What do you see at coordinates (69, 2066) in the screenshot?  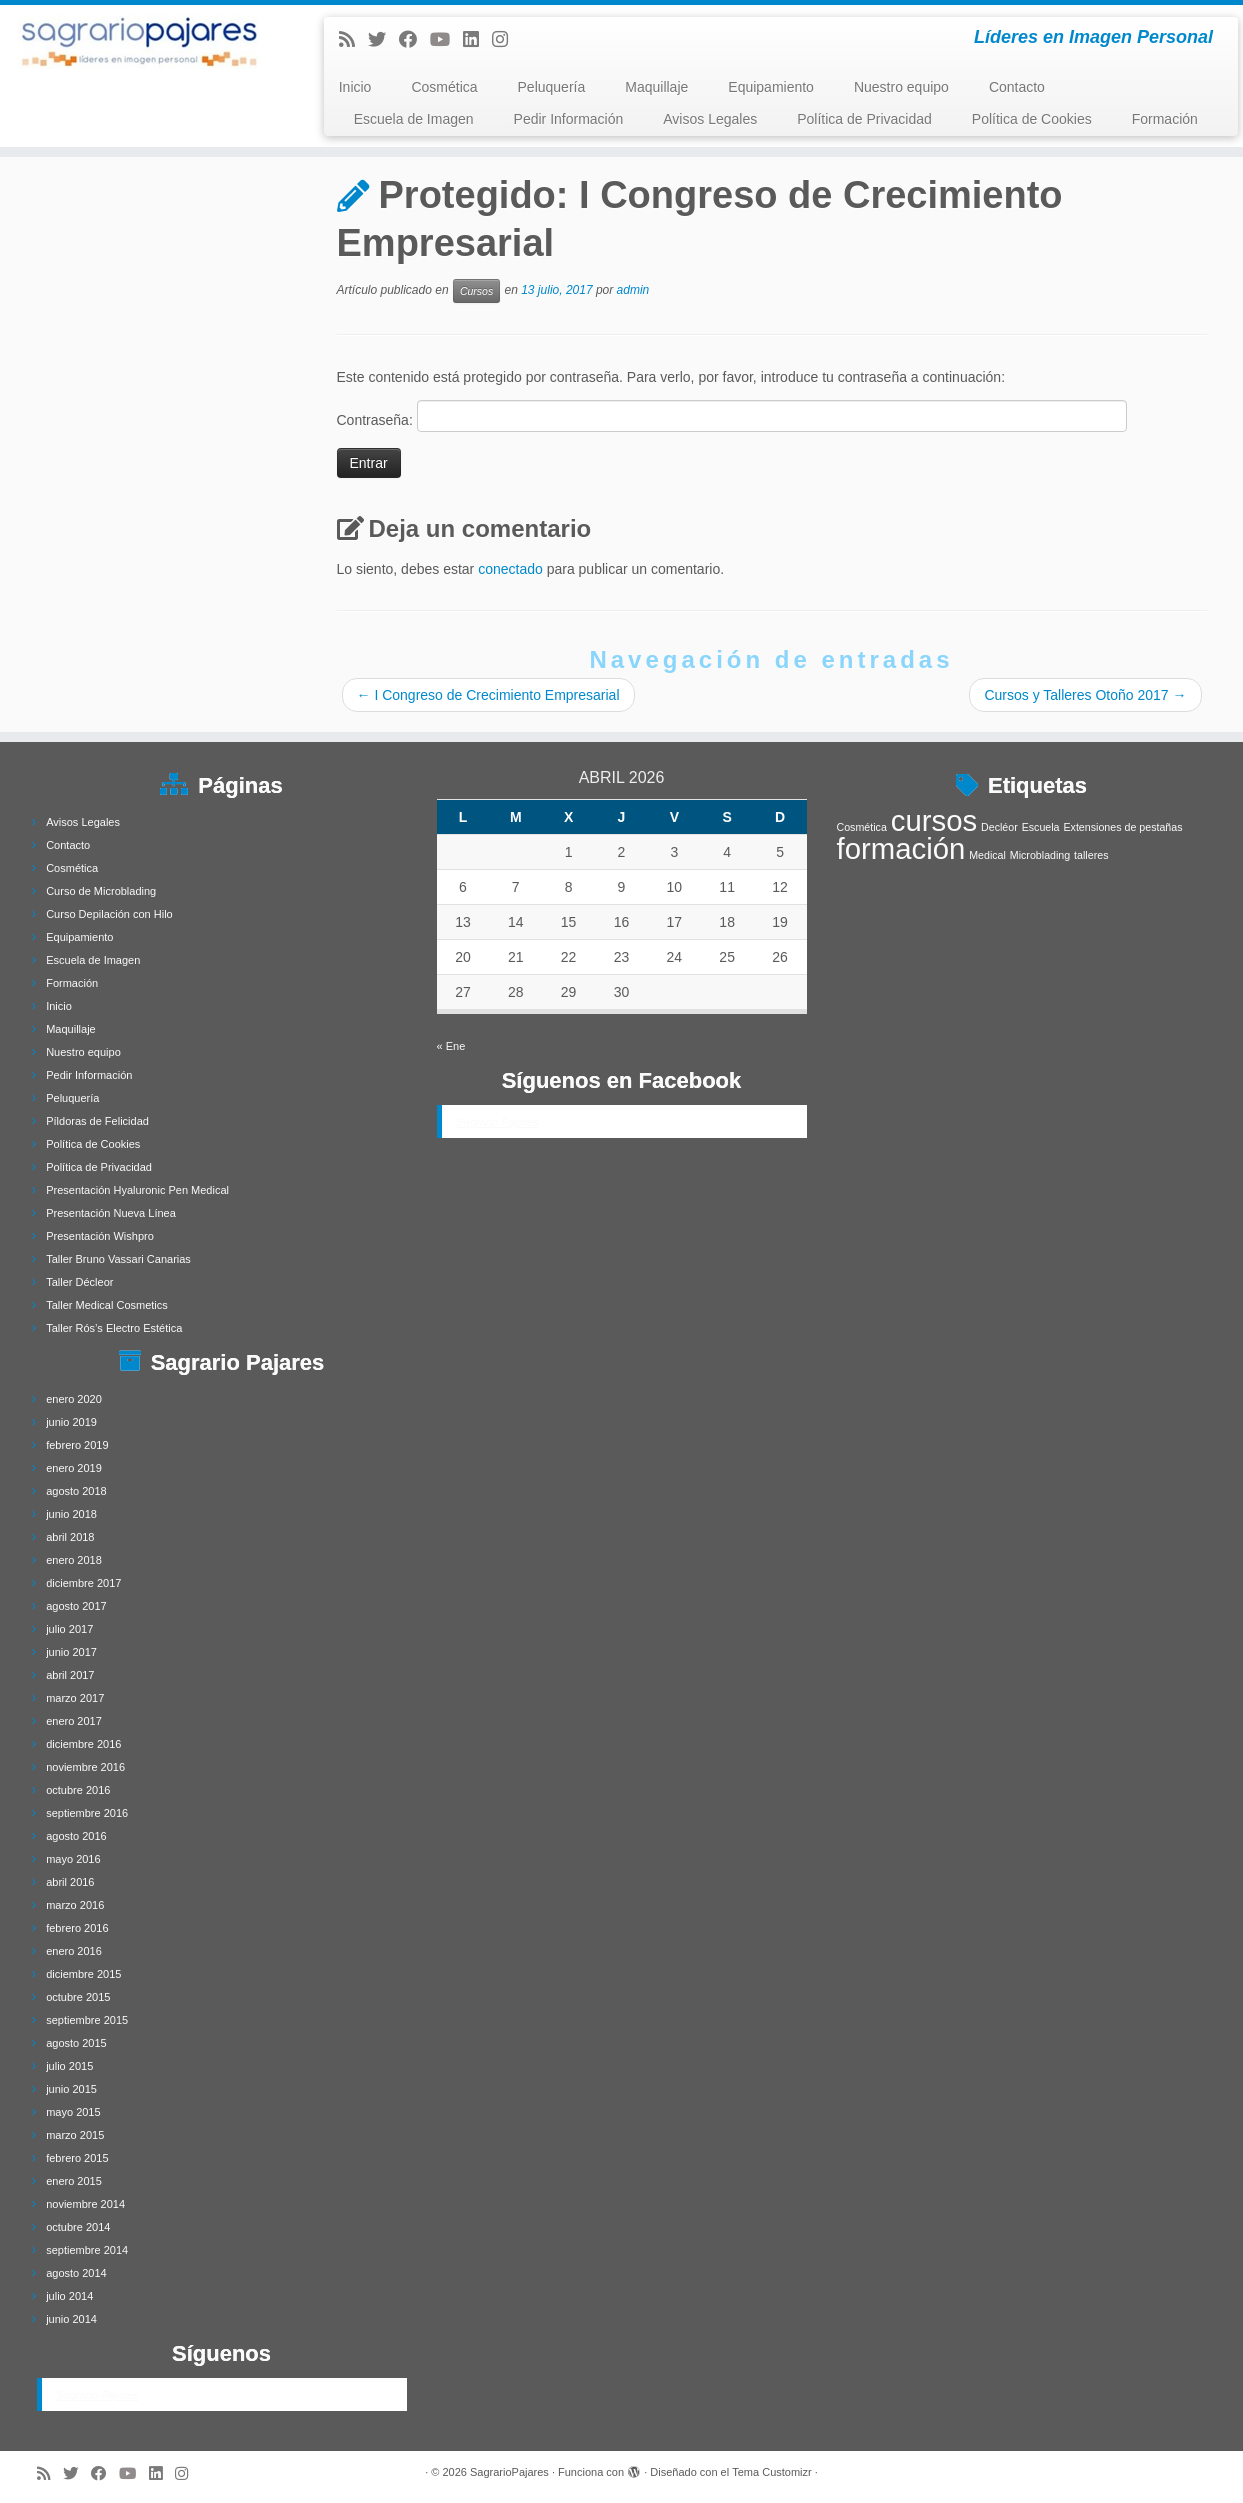 I see `julio 2015` at bounding box center [69, 2066].